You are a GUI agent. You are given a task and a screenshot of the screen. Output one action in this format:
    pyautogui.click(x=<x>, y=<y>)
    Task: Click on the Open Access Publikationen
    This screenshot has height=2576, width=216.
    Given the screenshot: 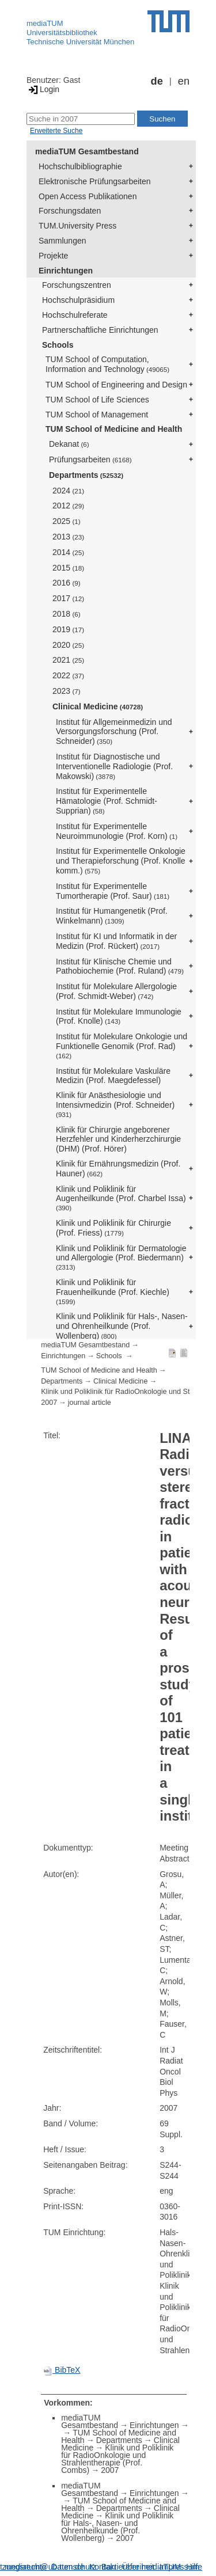 What is the action you would take?
    pyautogui.click(x=88, y=196)
    